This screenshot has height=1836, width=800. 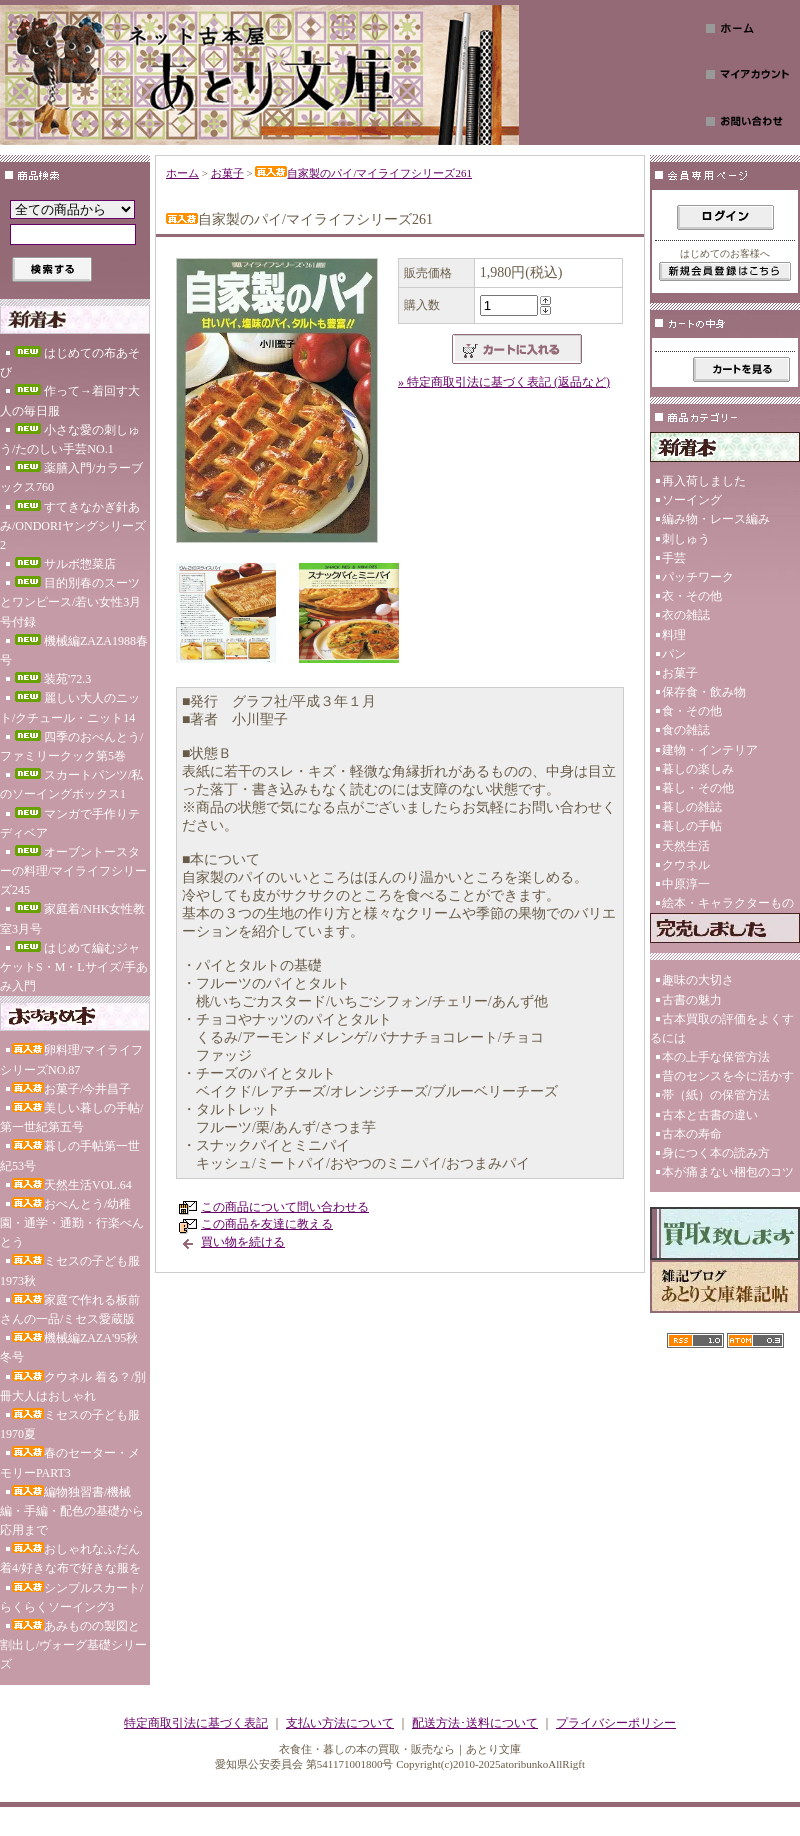 I want to click on パン, so click(x=674, y=654).